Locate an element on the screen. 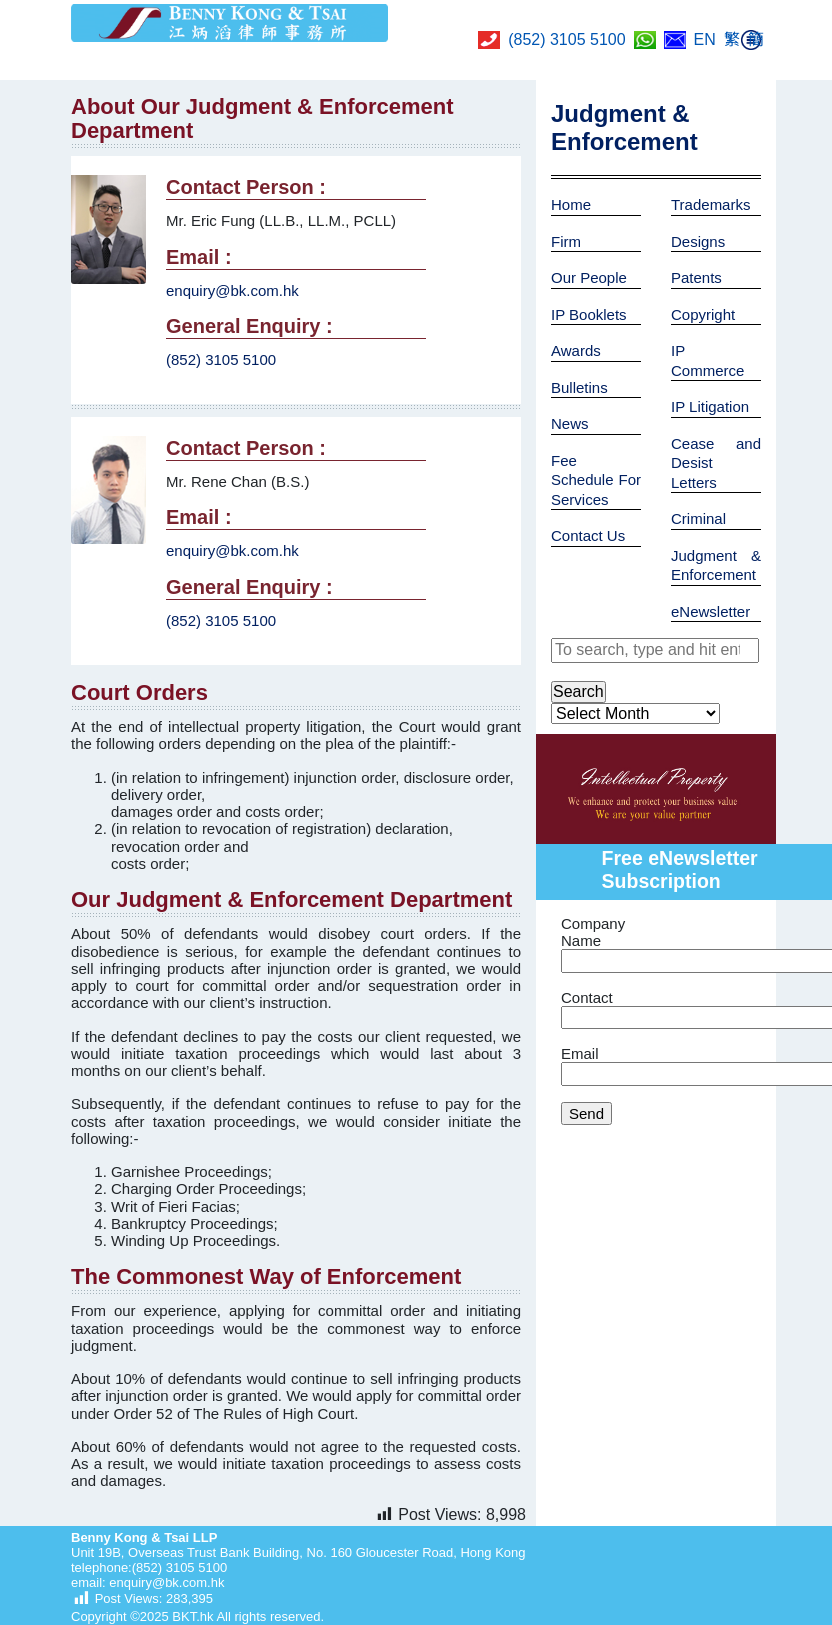  (852) 3105 5100 is located at coordinates (566, 39).